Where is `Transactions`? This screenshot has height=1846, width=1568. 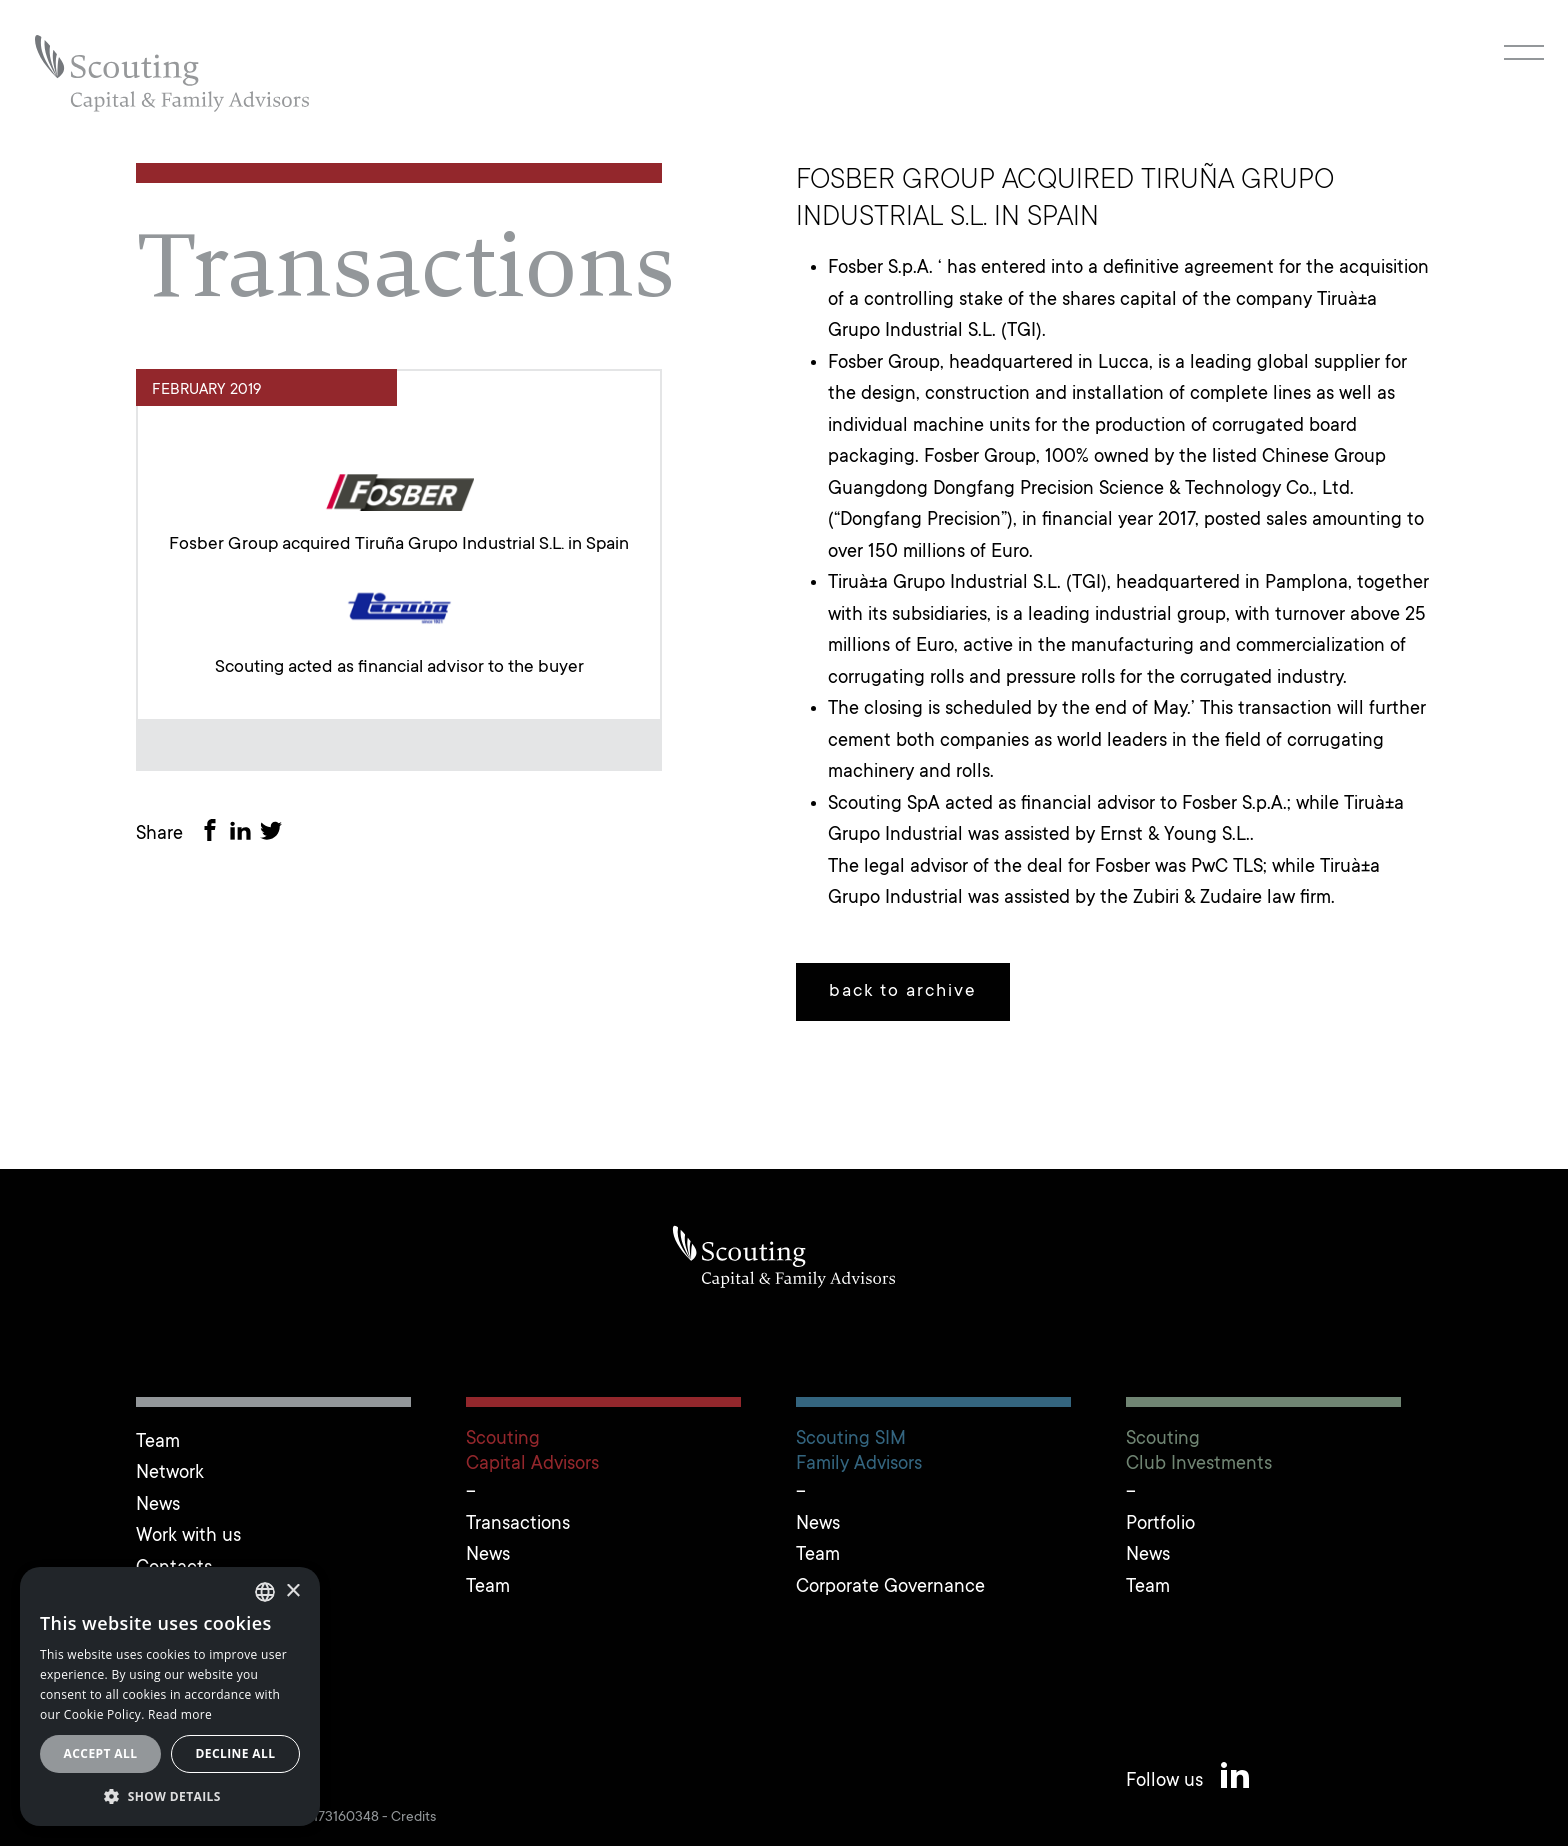
Transactions is located at coordinates (518, 1524).